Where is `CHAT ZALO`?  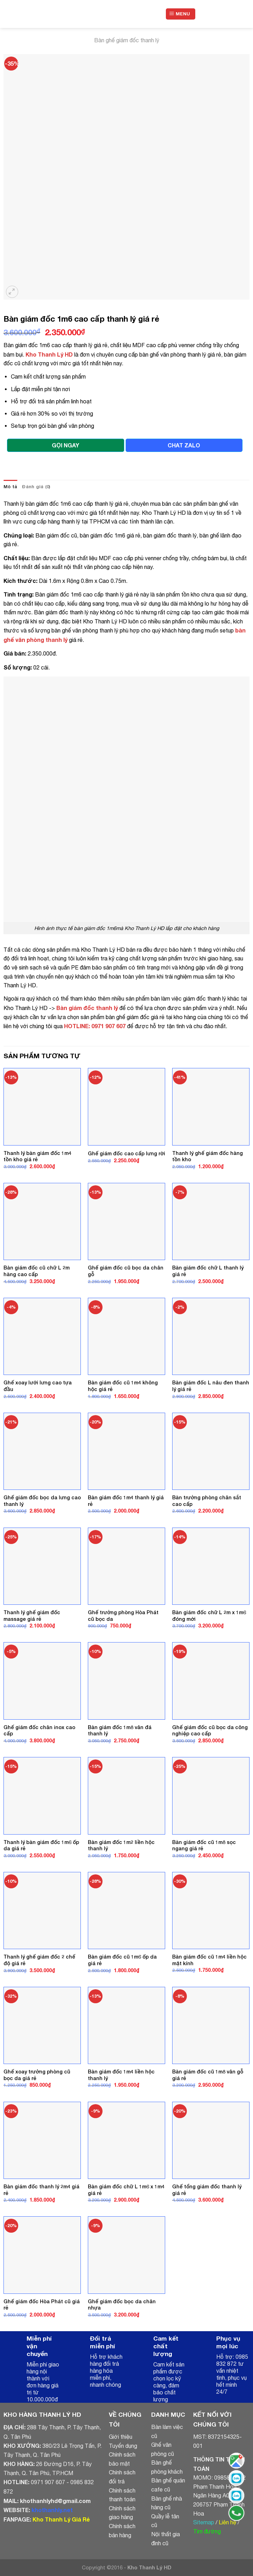 CHAT ZALO is located at coordinates (184, 445).